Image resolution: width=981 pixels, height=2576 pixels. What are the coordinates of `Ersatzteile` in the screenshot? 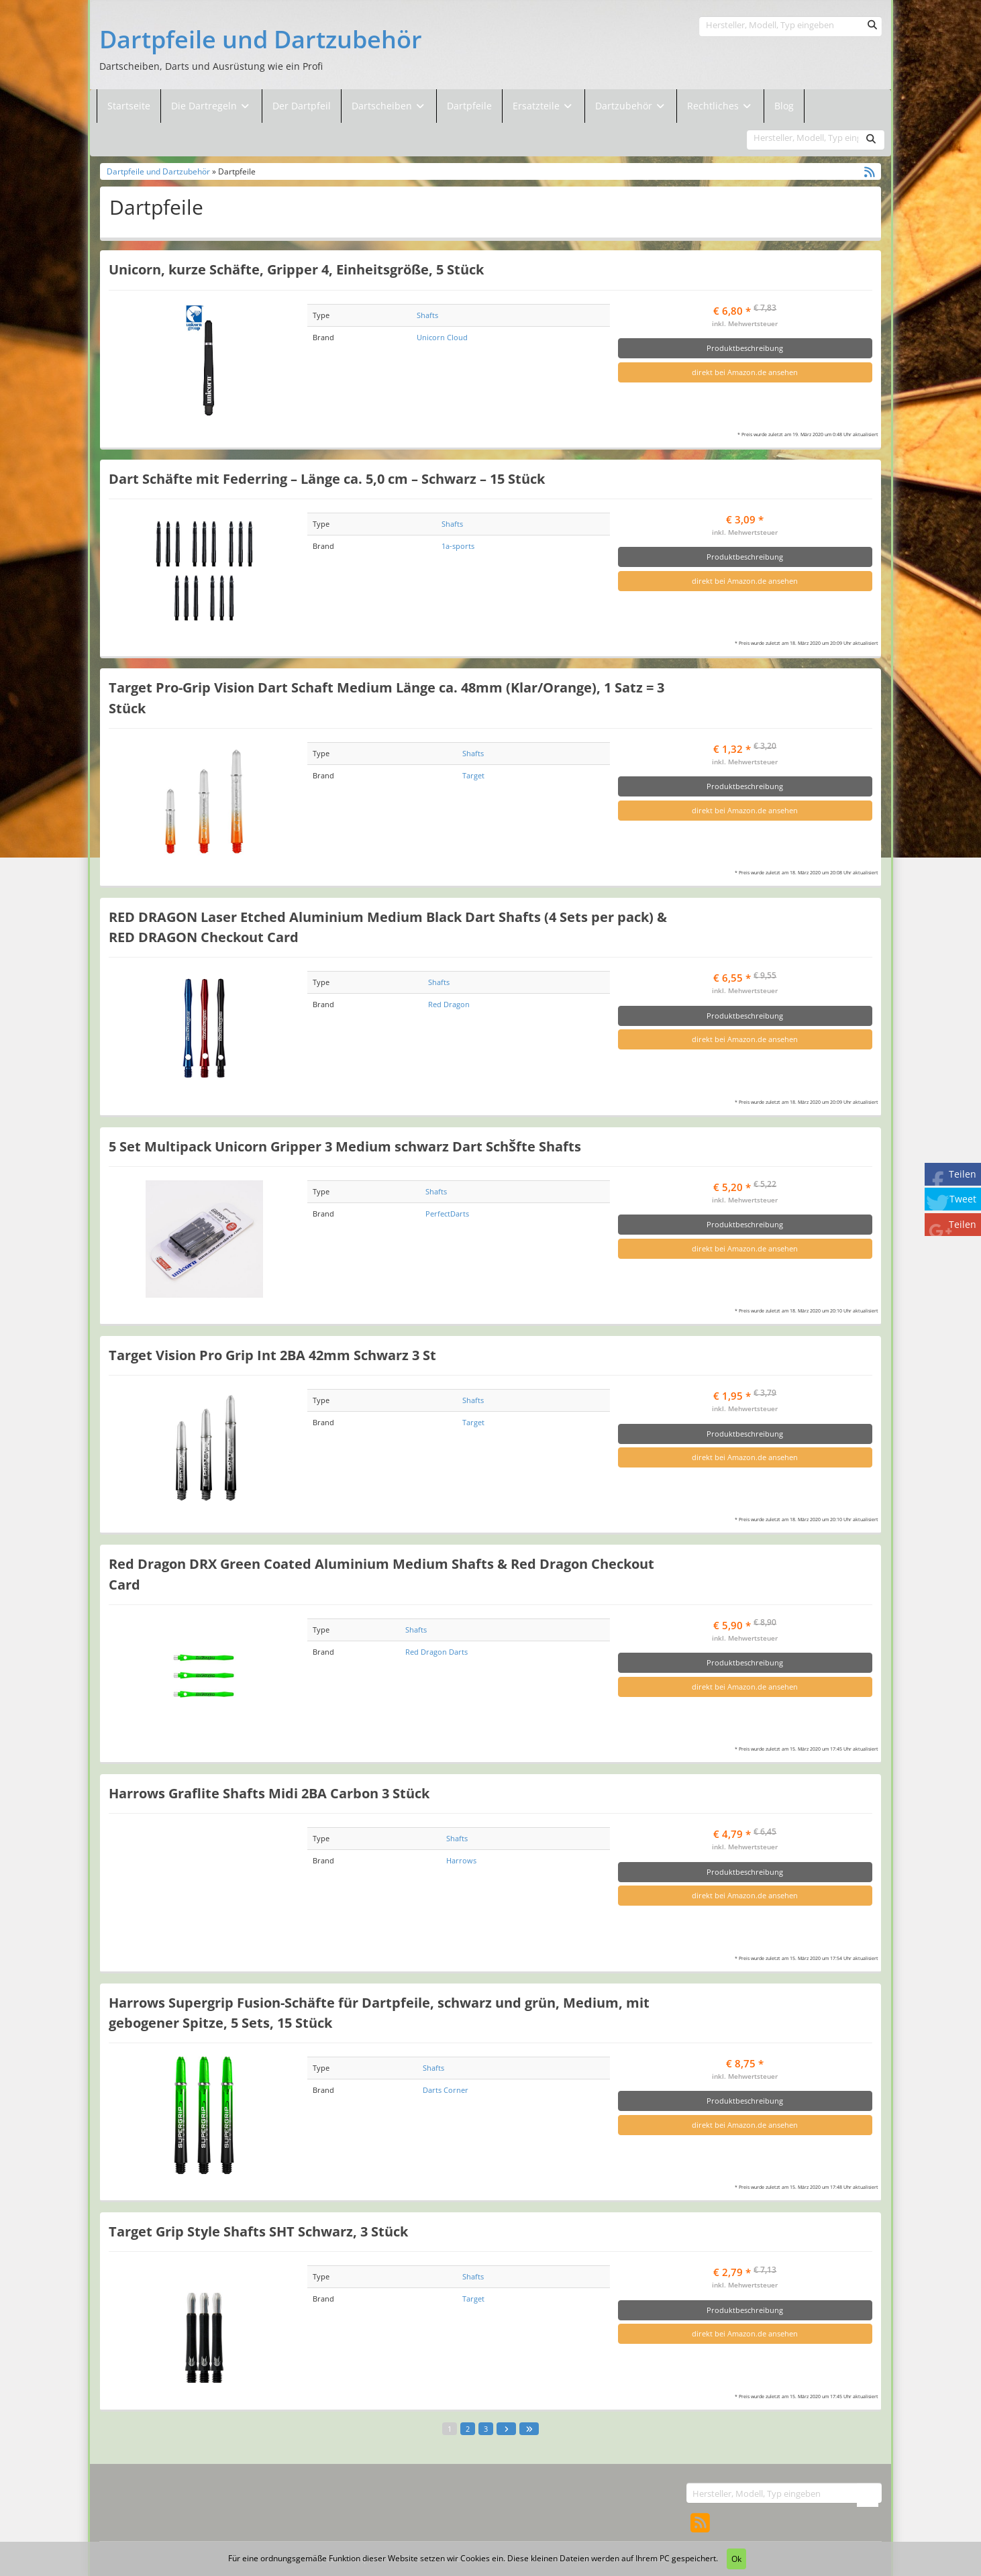 It's located at (537, 105).